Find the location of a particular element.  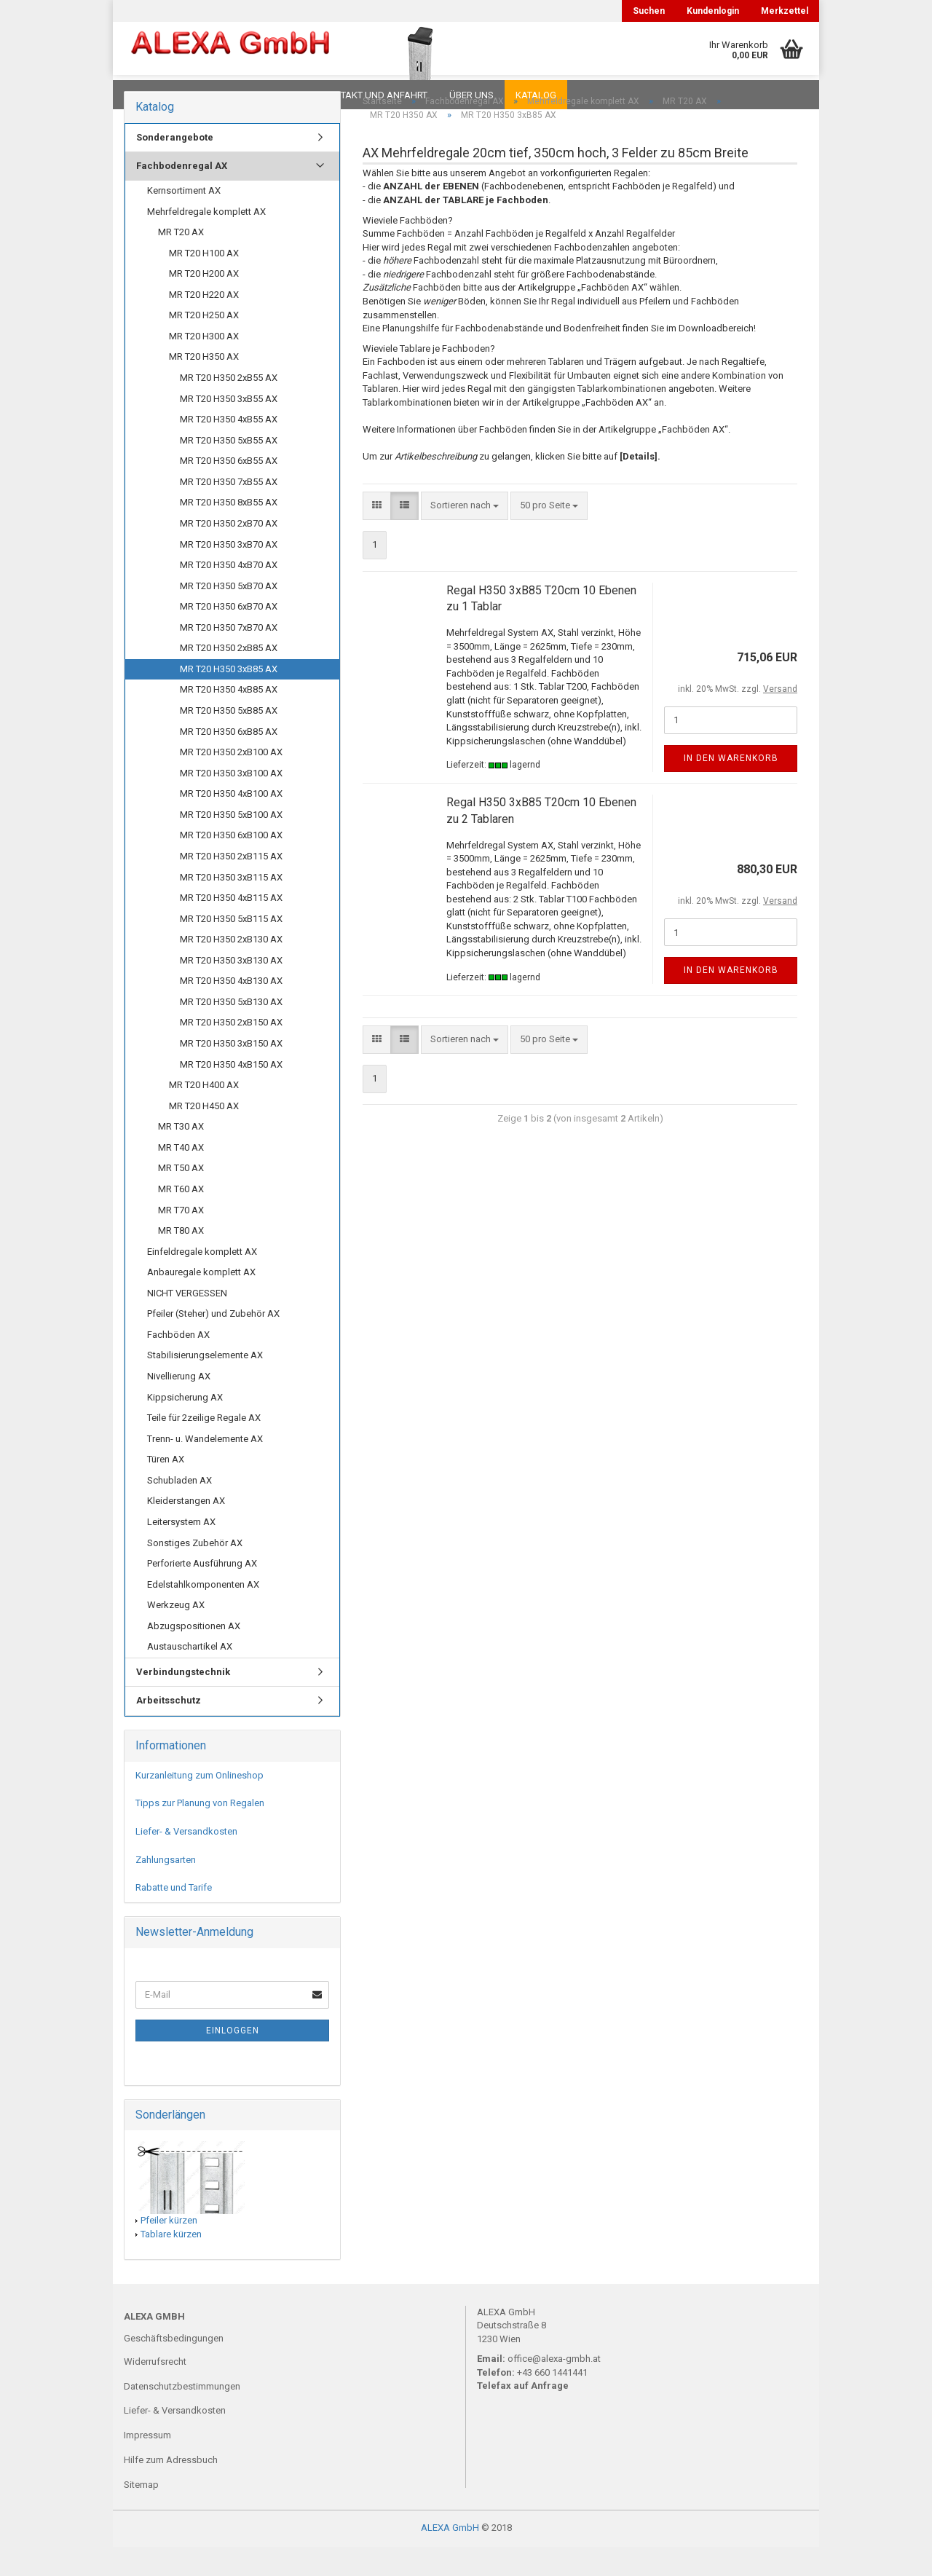

MR T20 H350 2xB150 AX is located at coordinates (231, 1051).